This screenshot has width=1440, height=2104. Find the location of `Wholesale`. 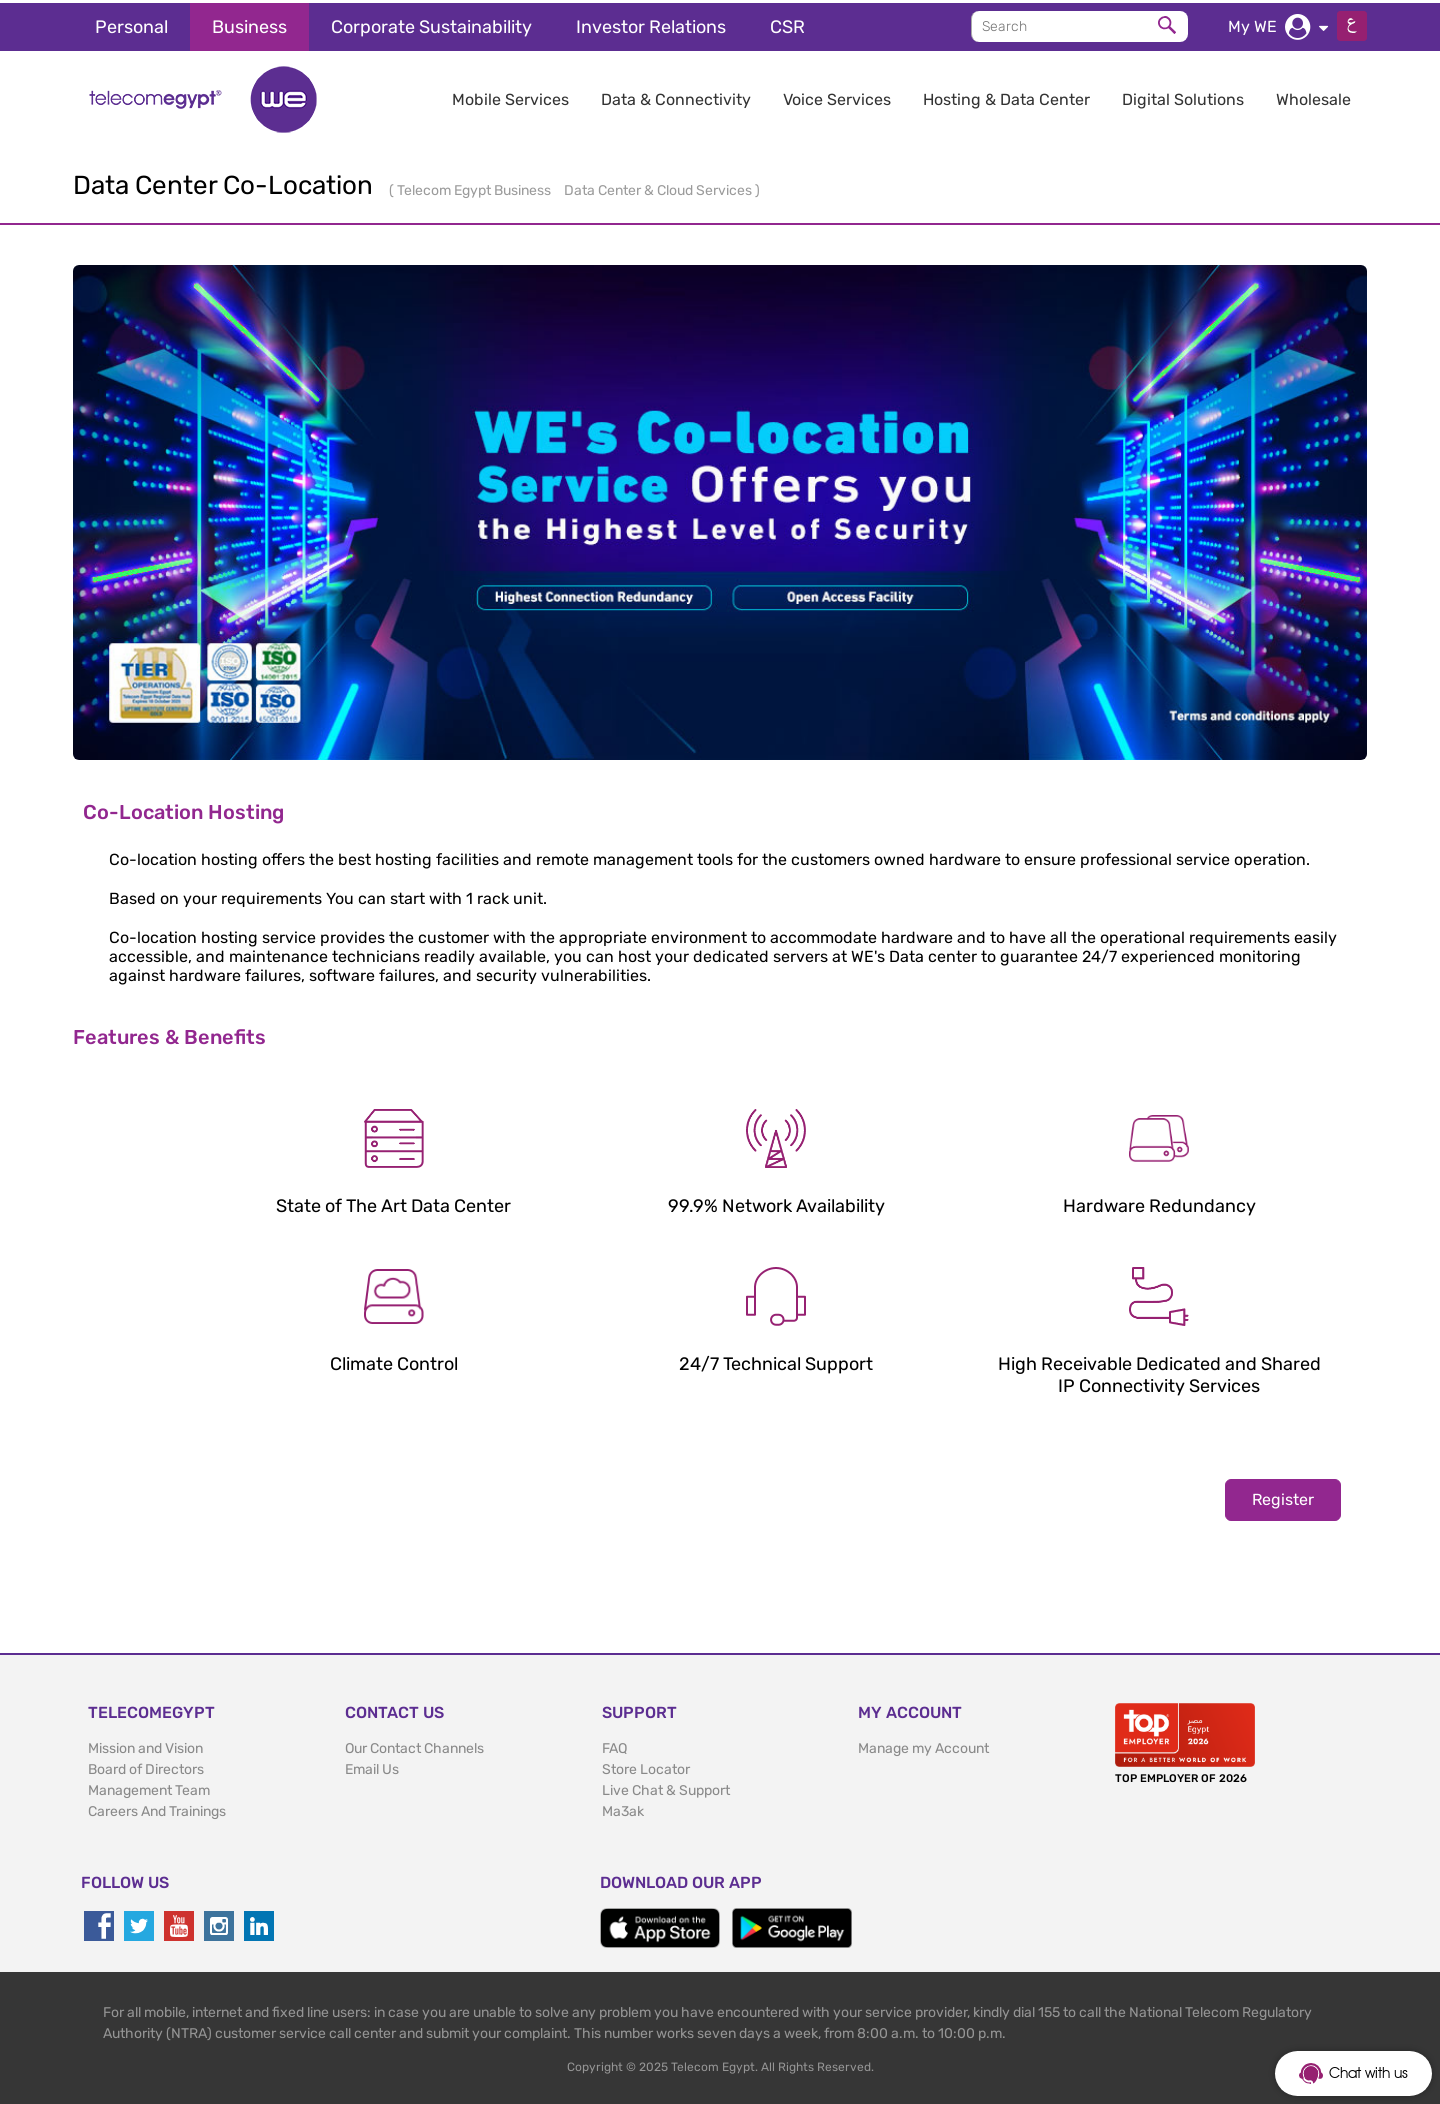

Wholesale is located at coordinates (1313, 96).